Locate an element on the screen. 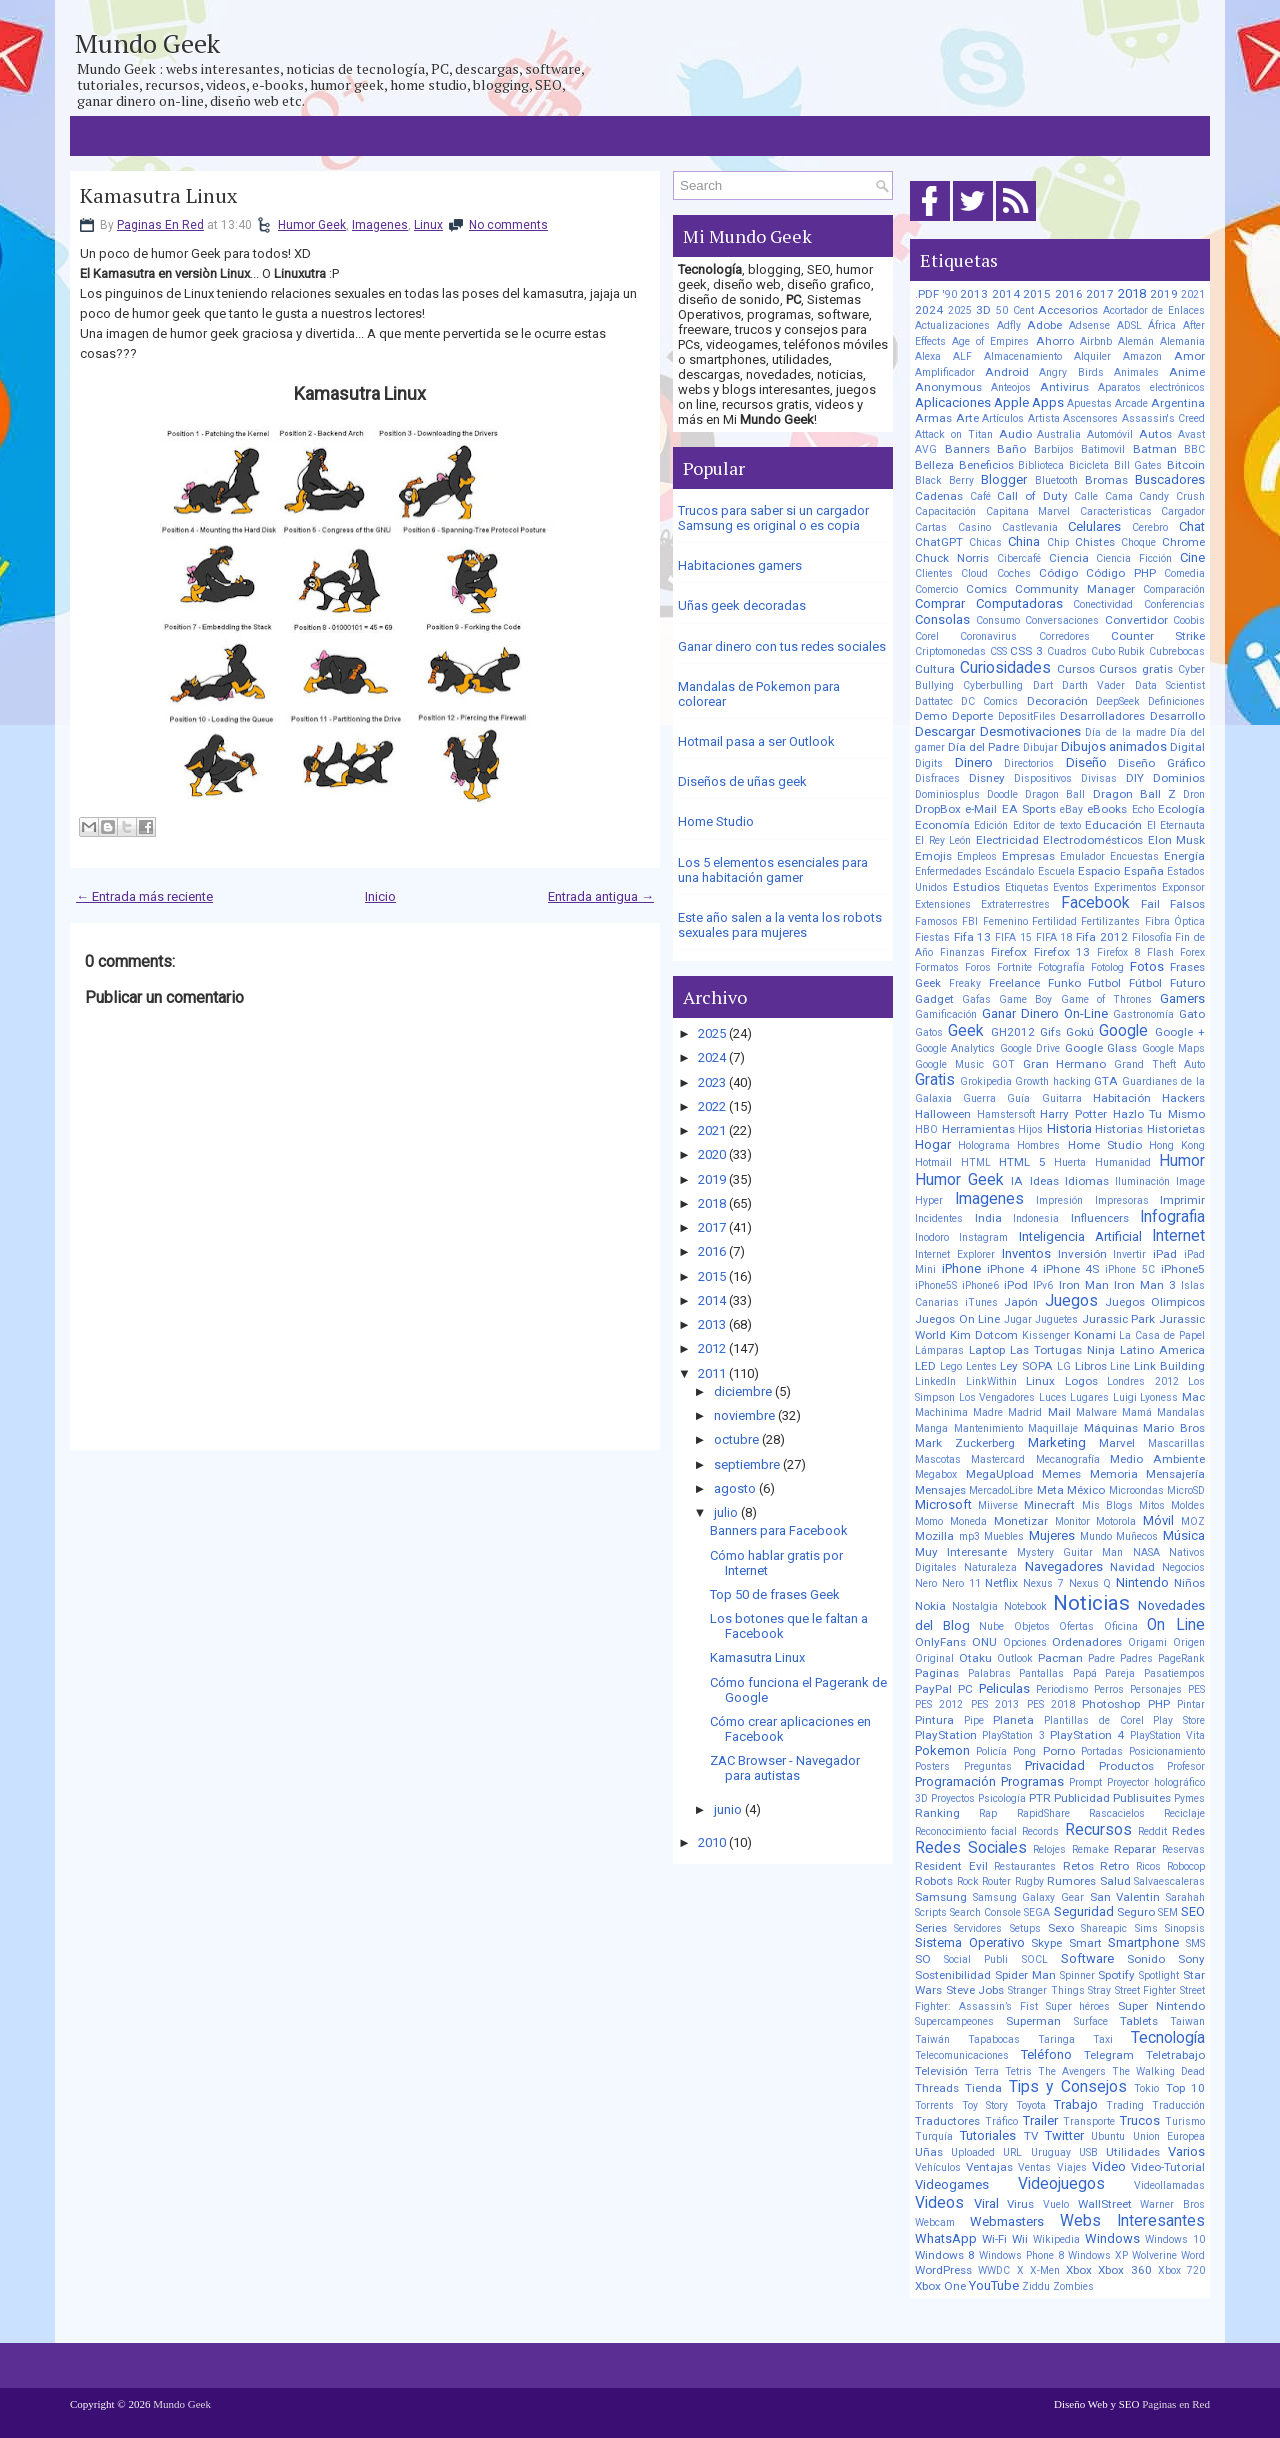 The image size is (1280, 2438). Trucos is located at coordinates (1140, 2120).